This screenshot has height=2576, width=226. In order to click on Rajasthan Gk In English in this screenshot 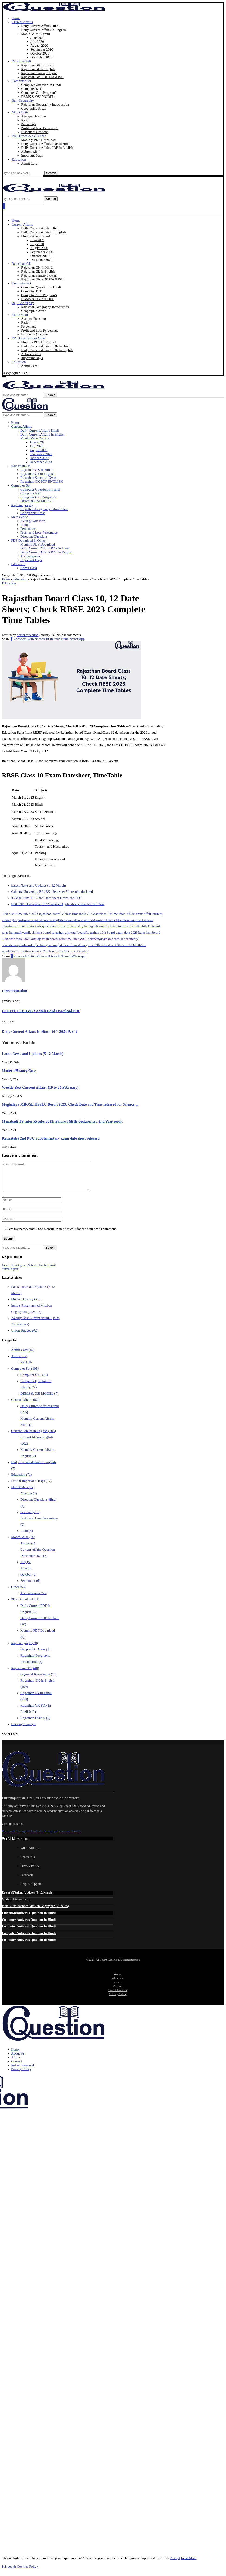, I will do `click(38, 69)`.